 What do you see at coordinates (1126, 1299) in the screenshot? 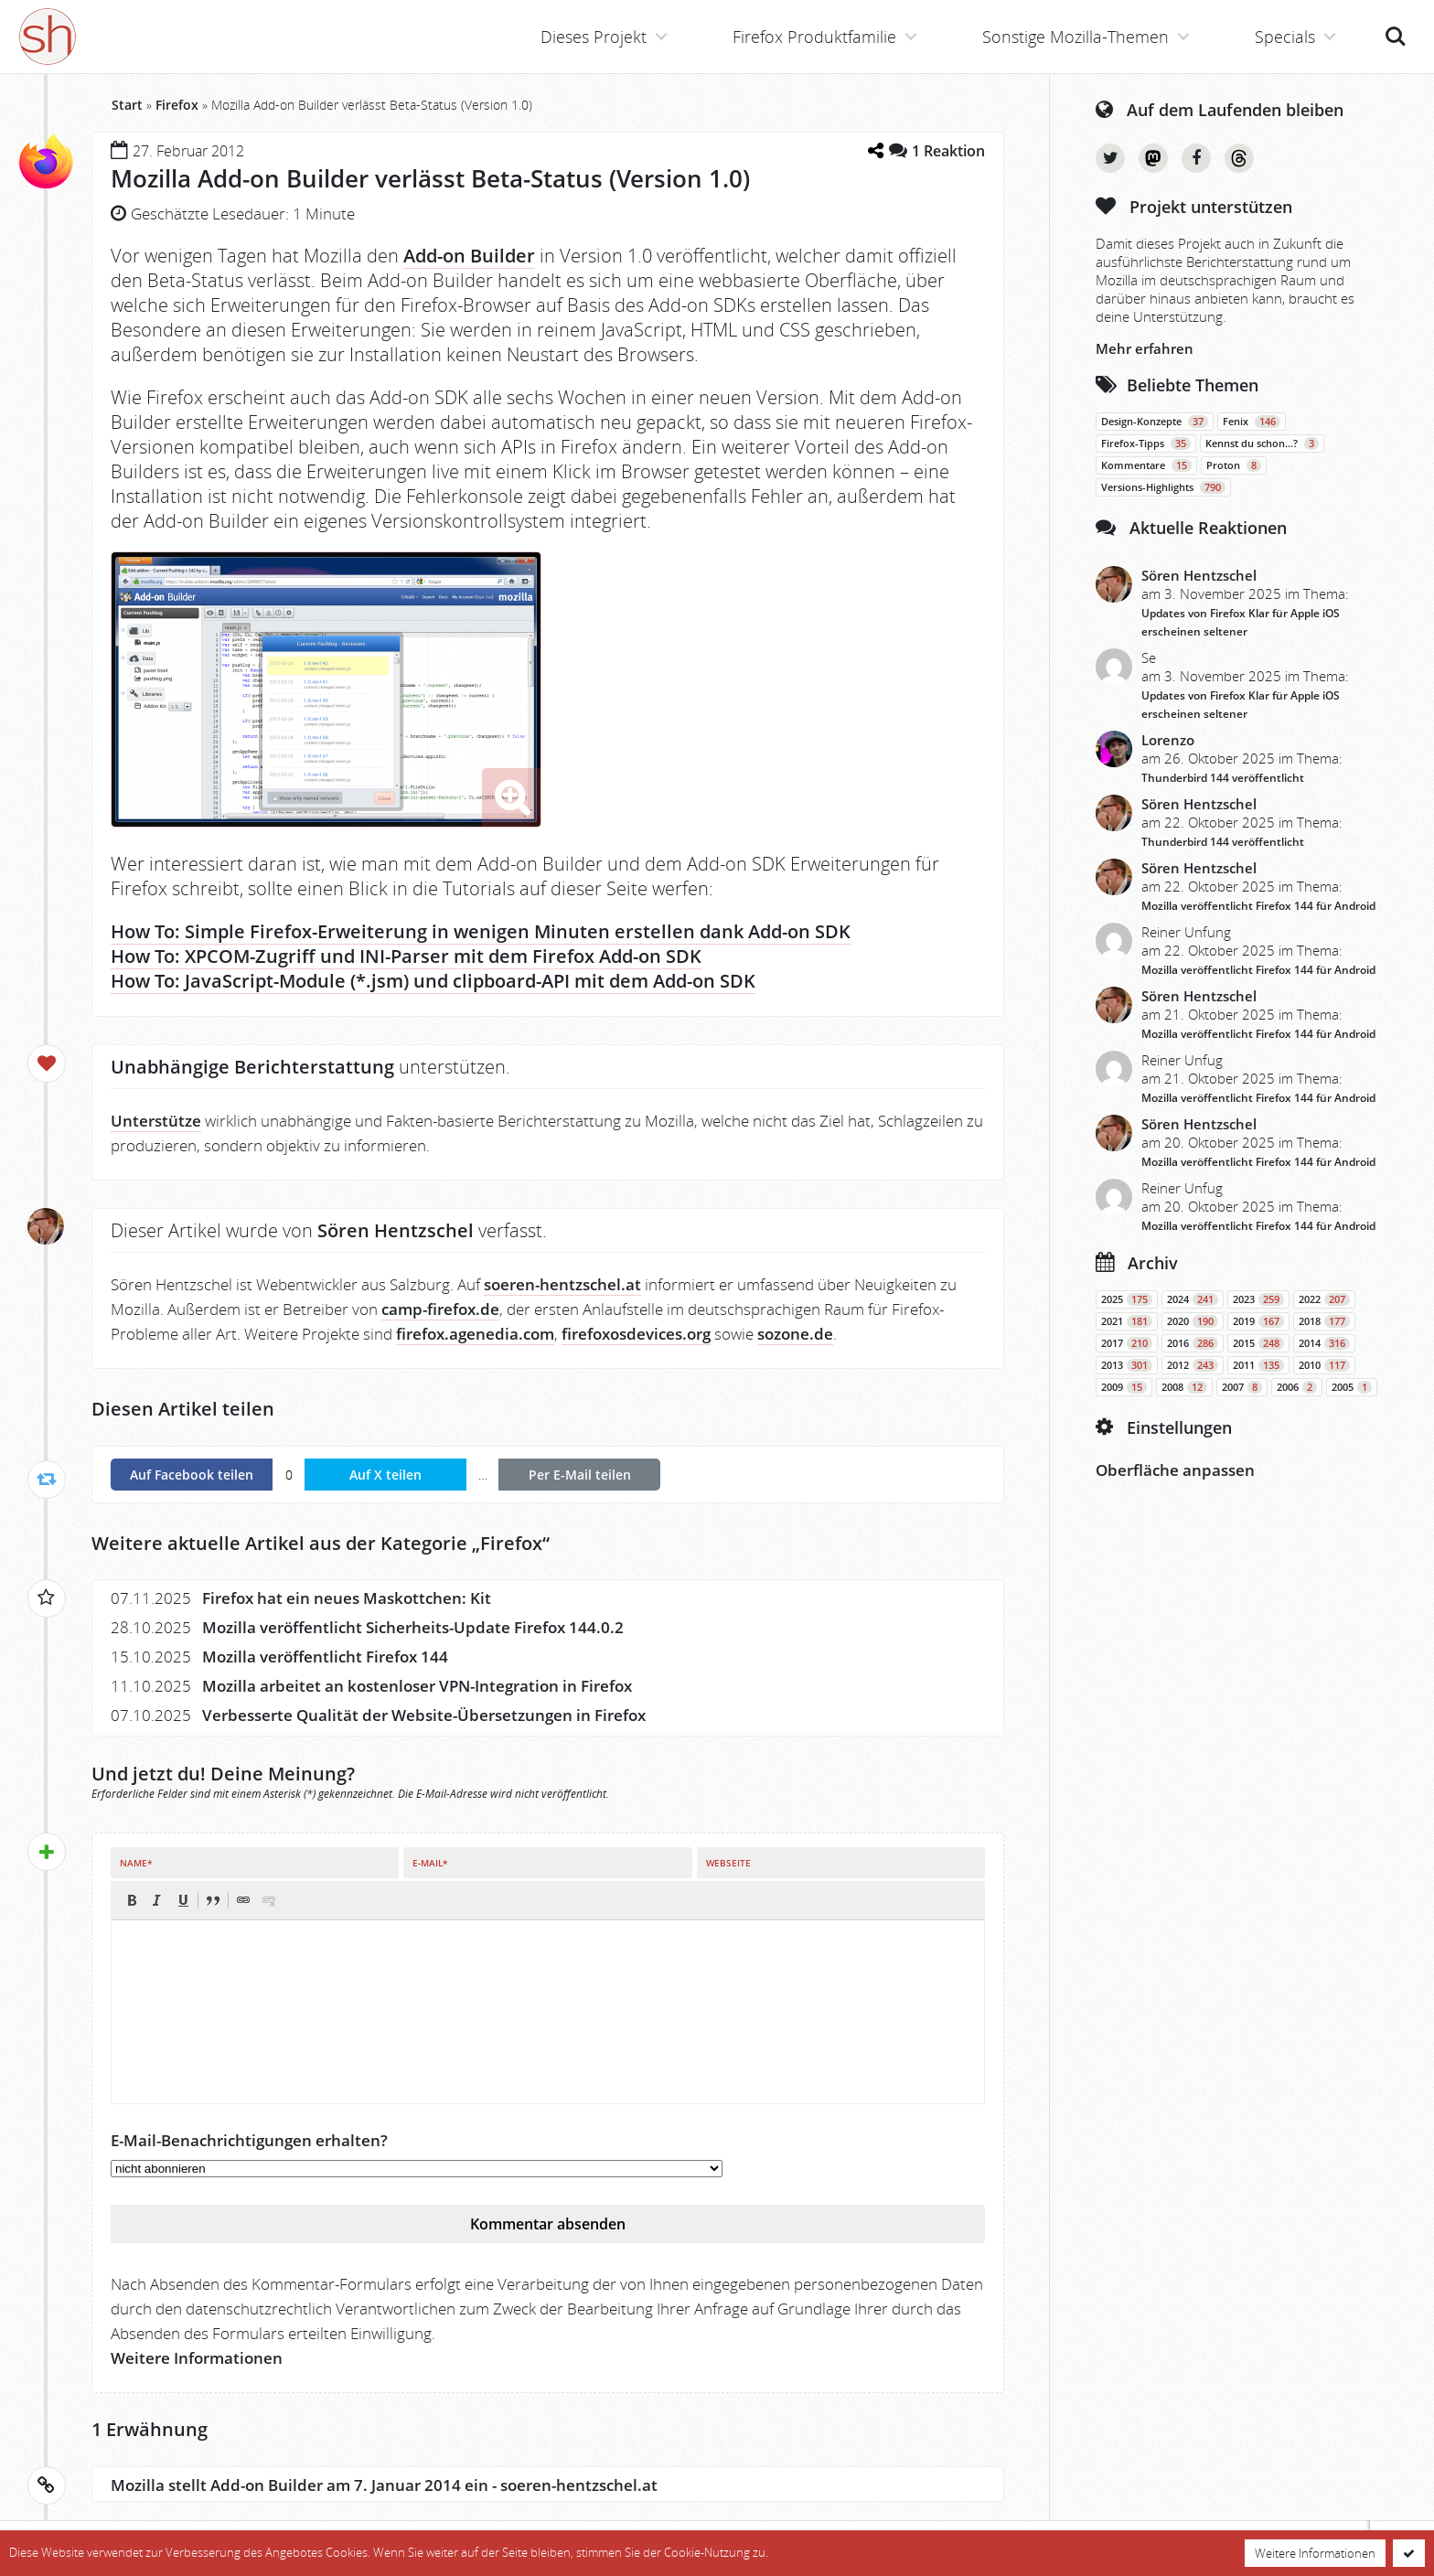
I see `2025` at bounding box center [1126, 1299].